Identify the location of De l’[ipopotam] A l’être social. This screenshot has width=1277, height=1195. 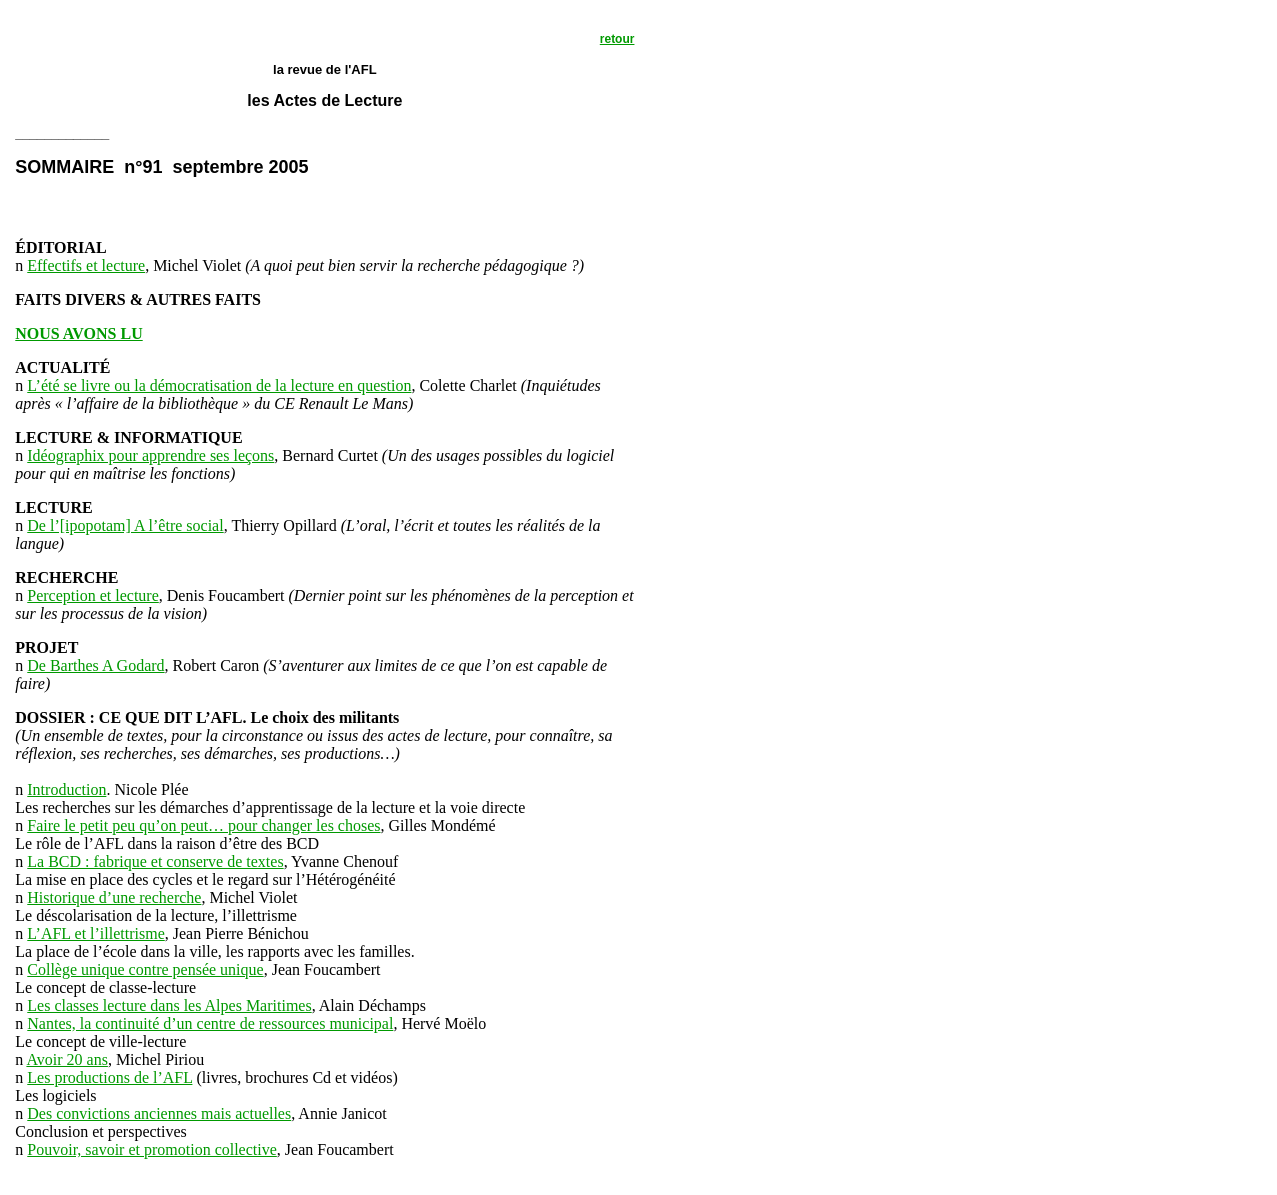
(125, 525).